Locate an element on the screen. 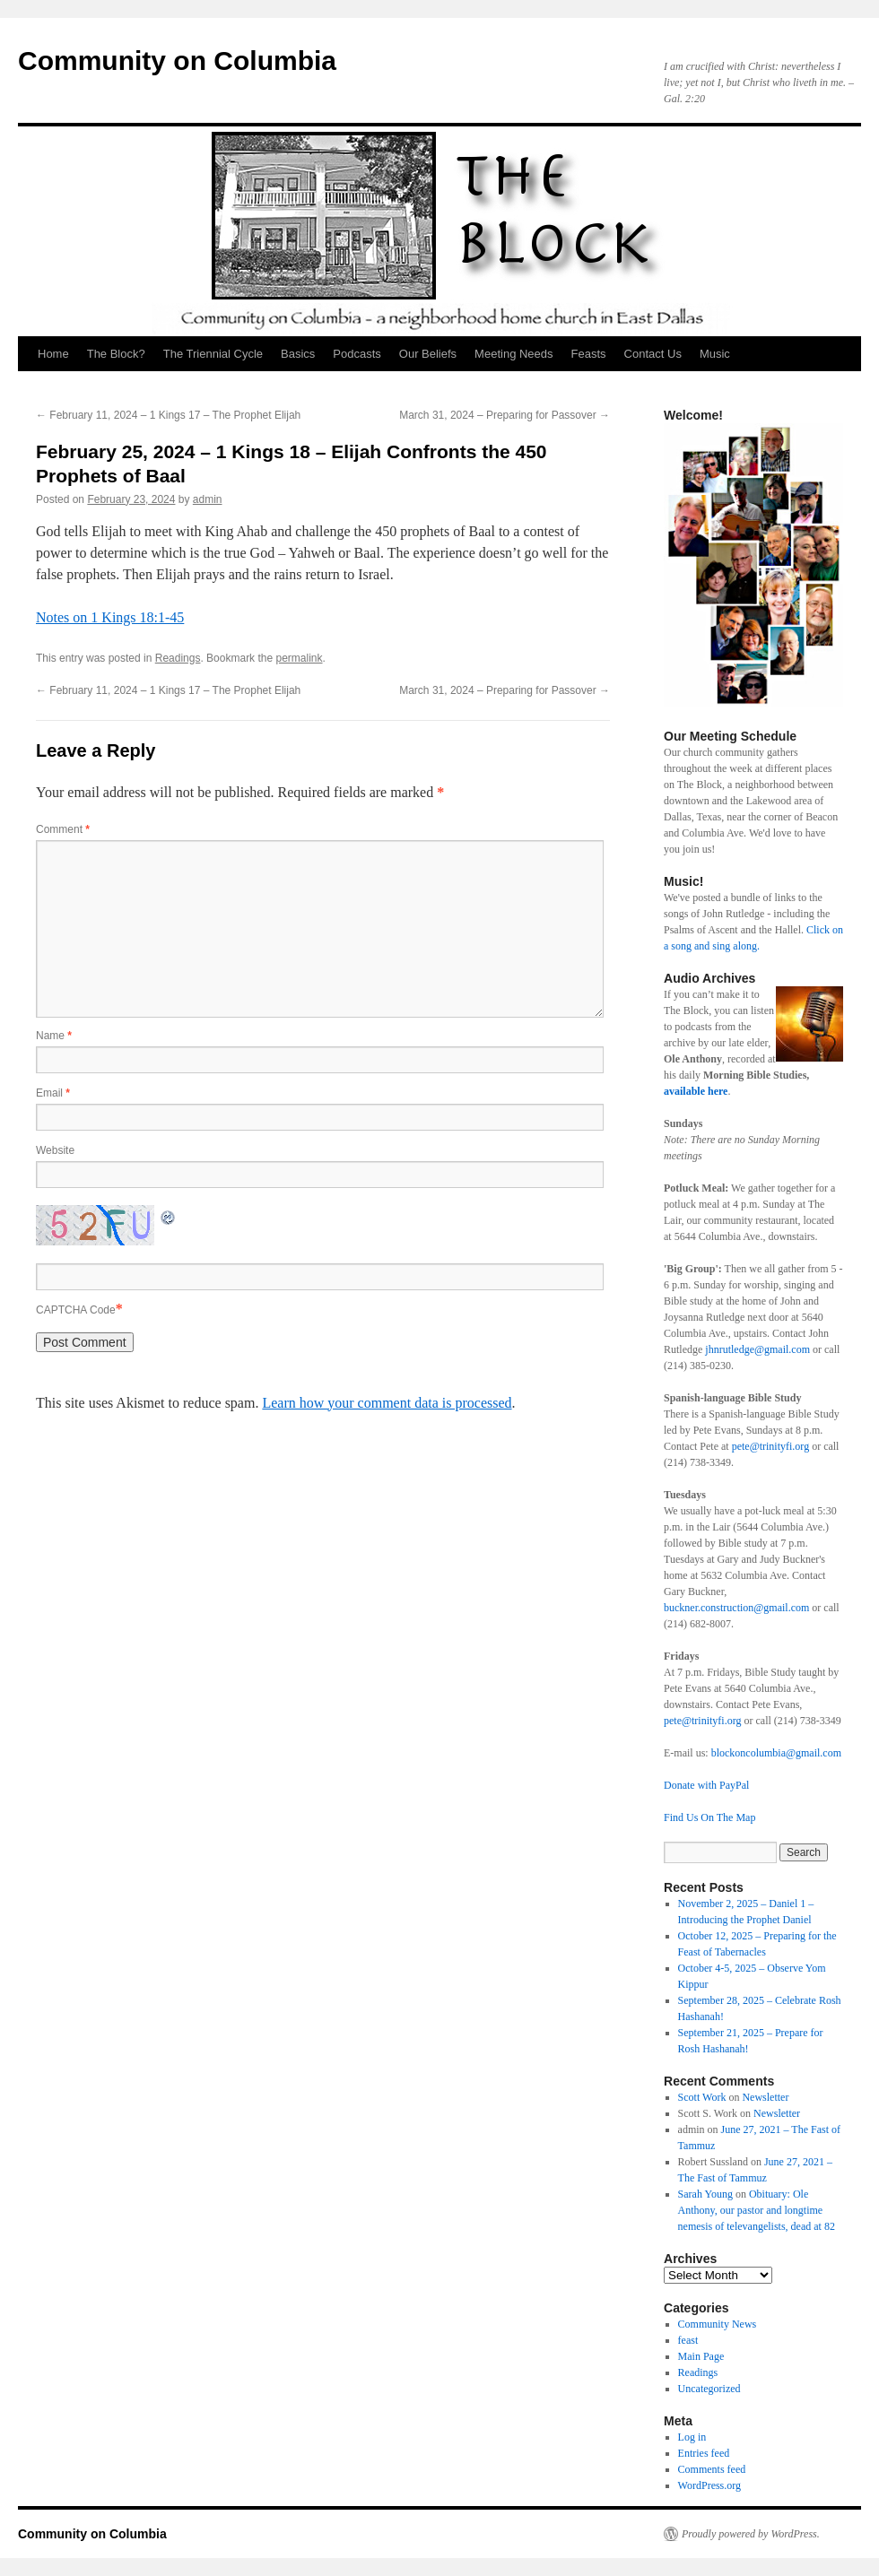 The image size is (879, 2576). Name is located at coordinates (54, 1035).